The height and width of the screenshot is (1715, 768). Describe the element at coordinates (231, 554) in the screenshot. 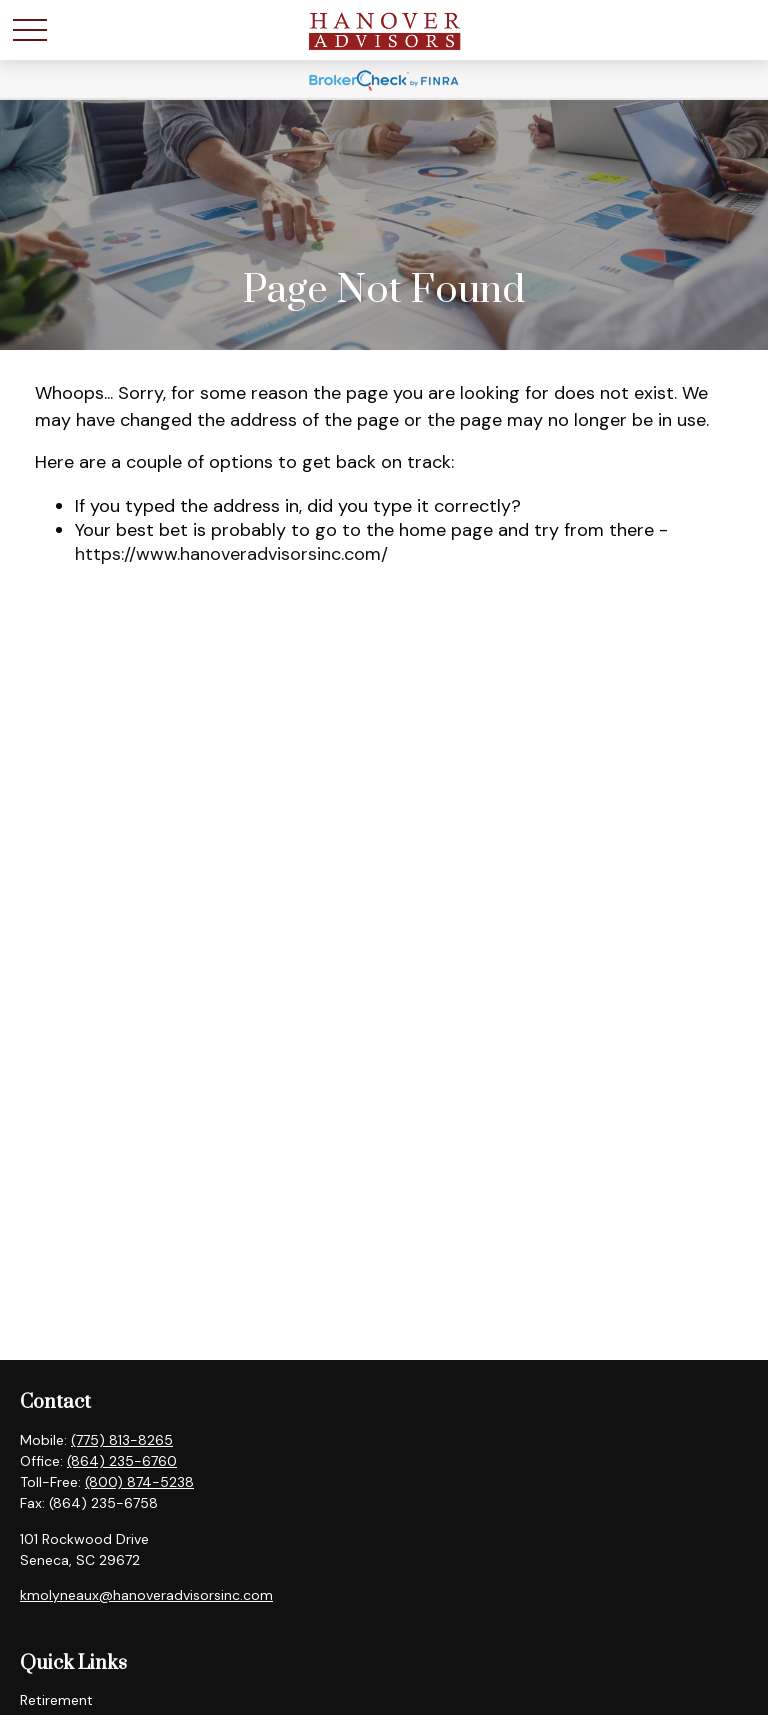

I see `https://www.hanoveradvisorsinc.com/` at that location.